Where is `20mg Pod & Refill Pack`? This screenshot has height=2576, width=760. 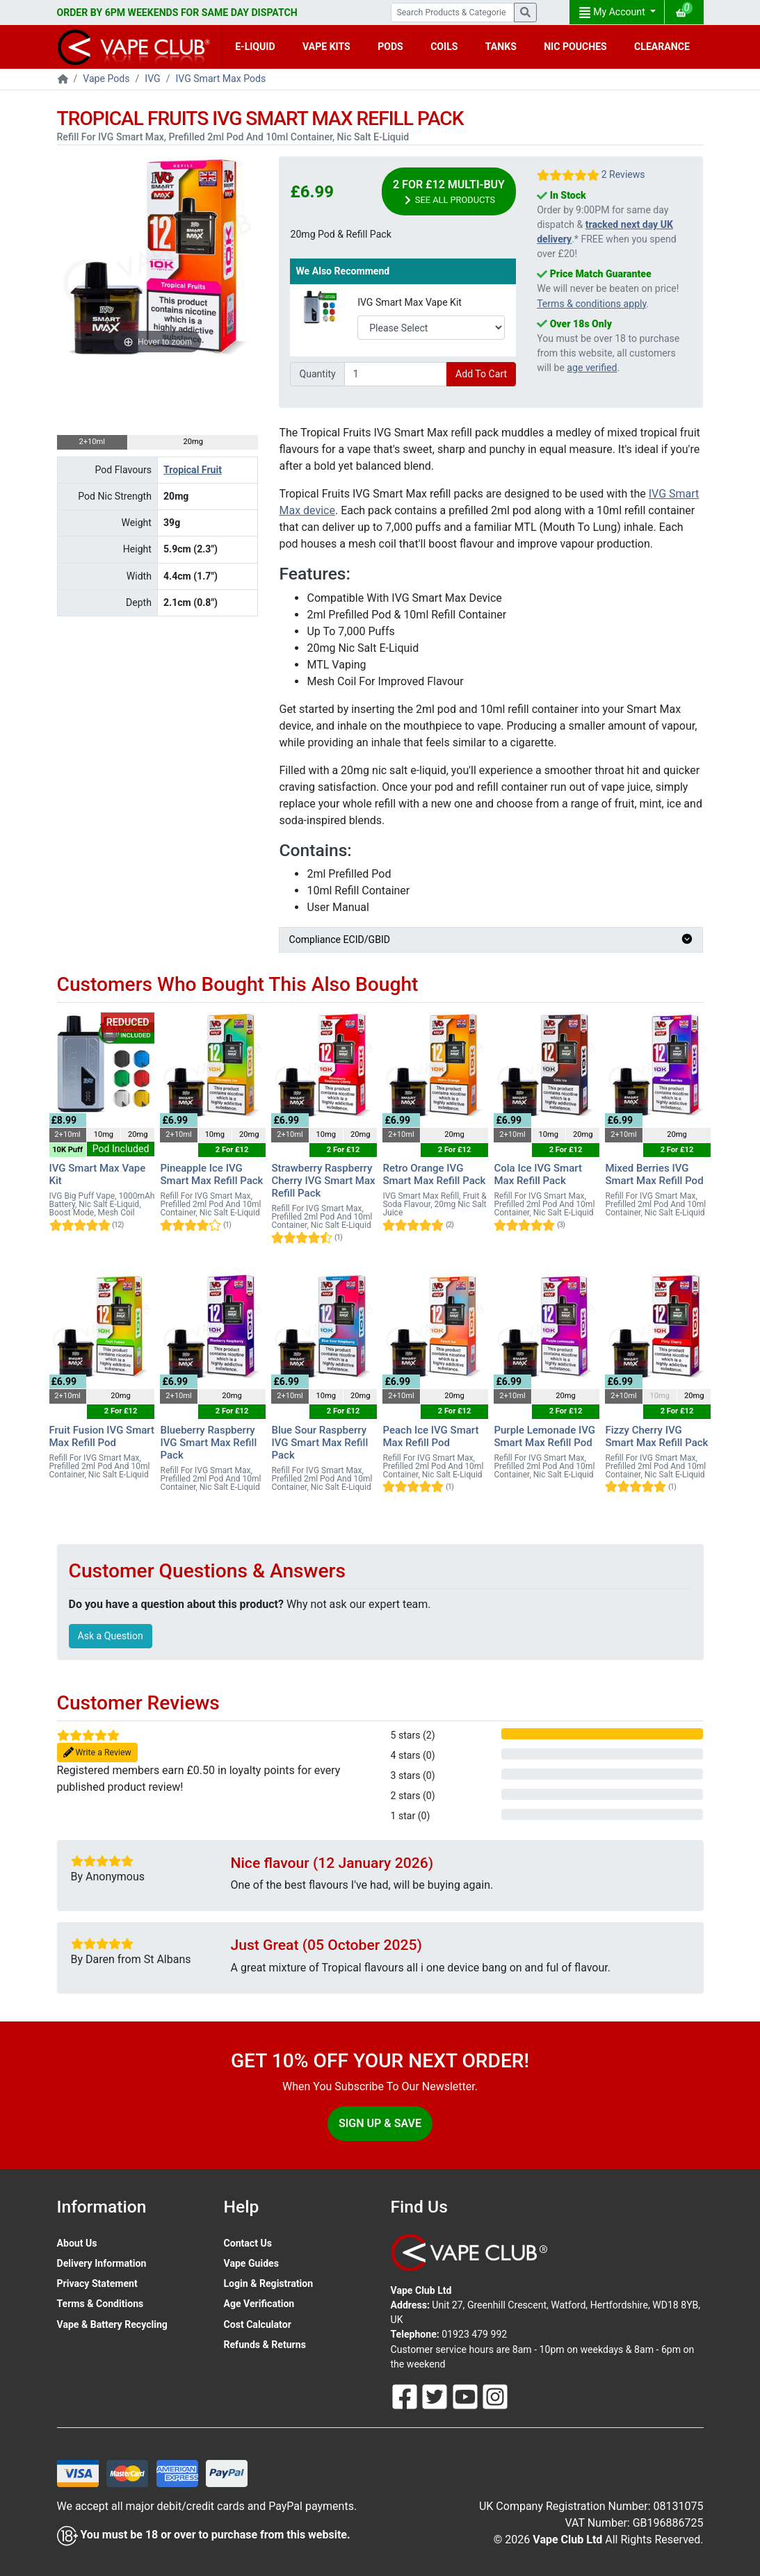 20mg Pod & Refill Pack is located at coordinates (340, 234).